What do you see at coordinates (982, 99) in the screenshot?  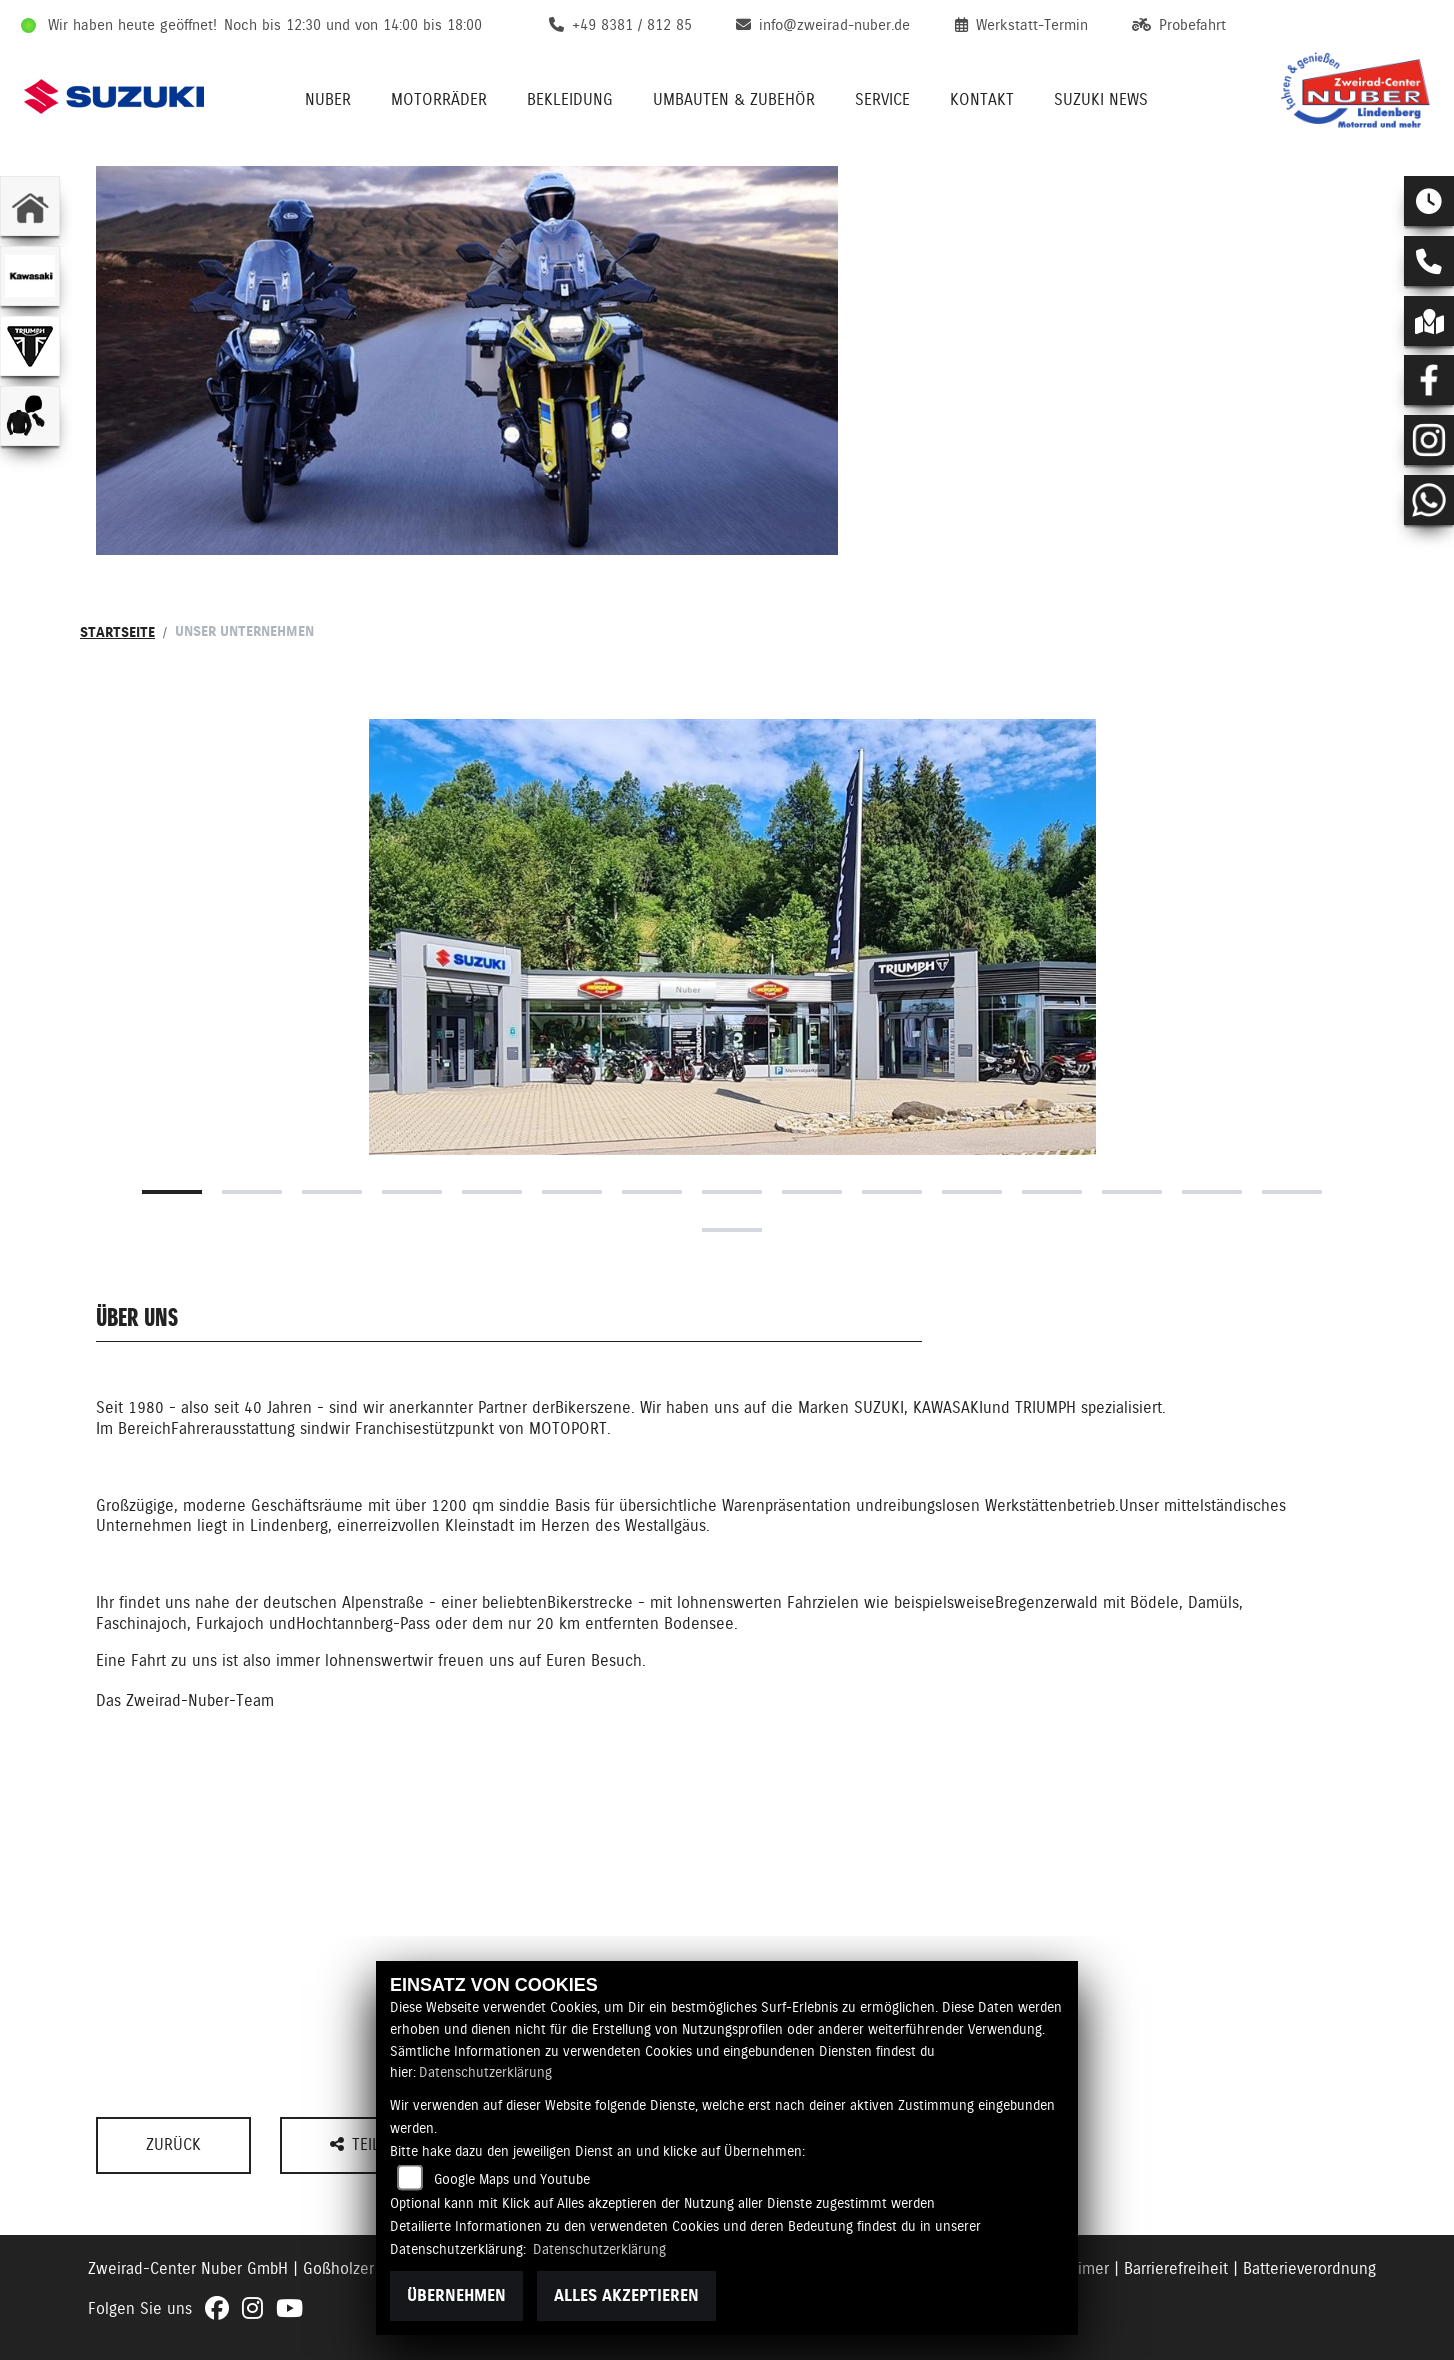 I see `Kontakt` at bounding box center [982, 99].